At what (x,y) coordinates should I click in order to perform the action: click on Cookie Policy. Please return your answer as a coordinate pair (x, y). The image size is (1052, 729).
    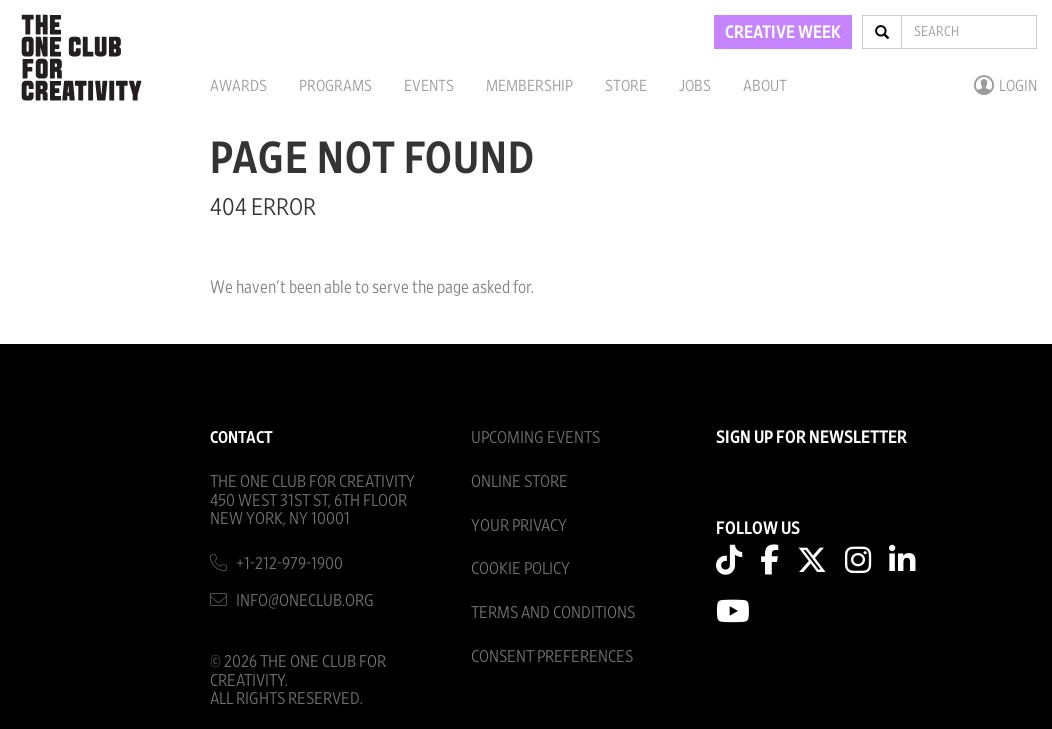
    Looking at the image, I should click on (520, 568).